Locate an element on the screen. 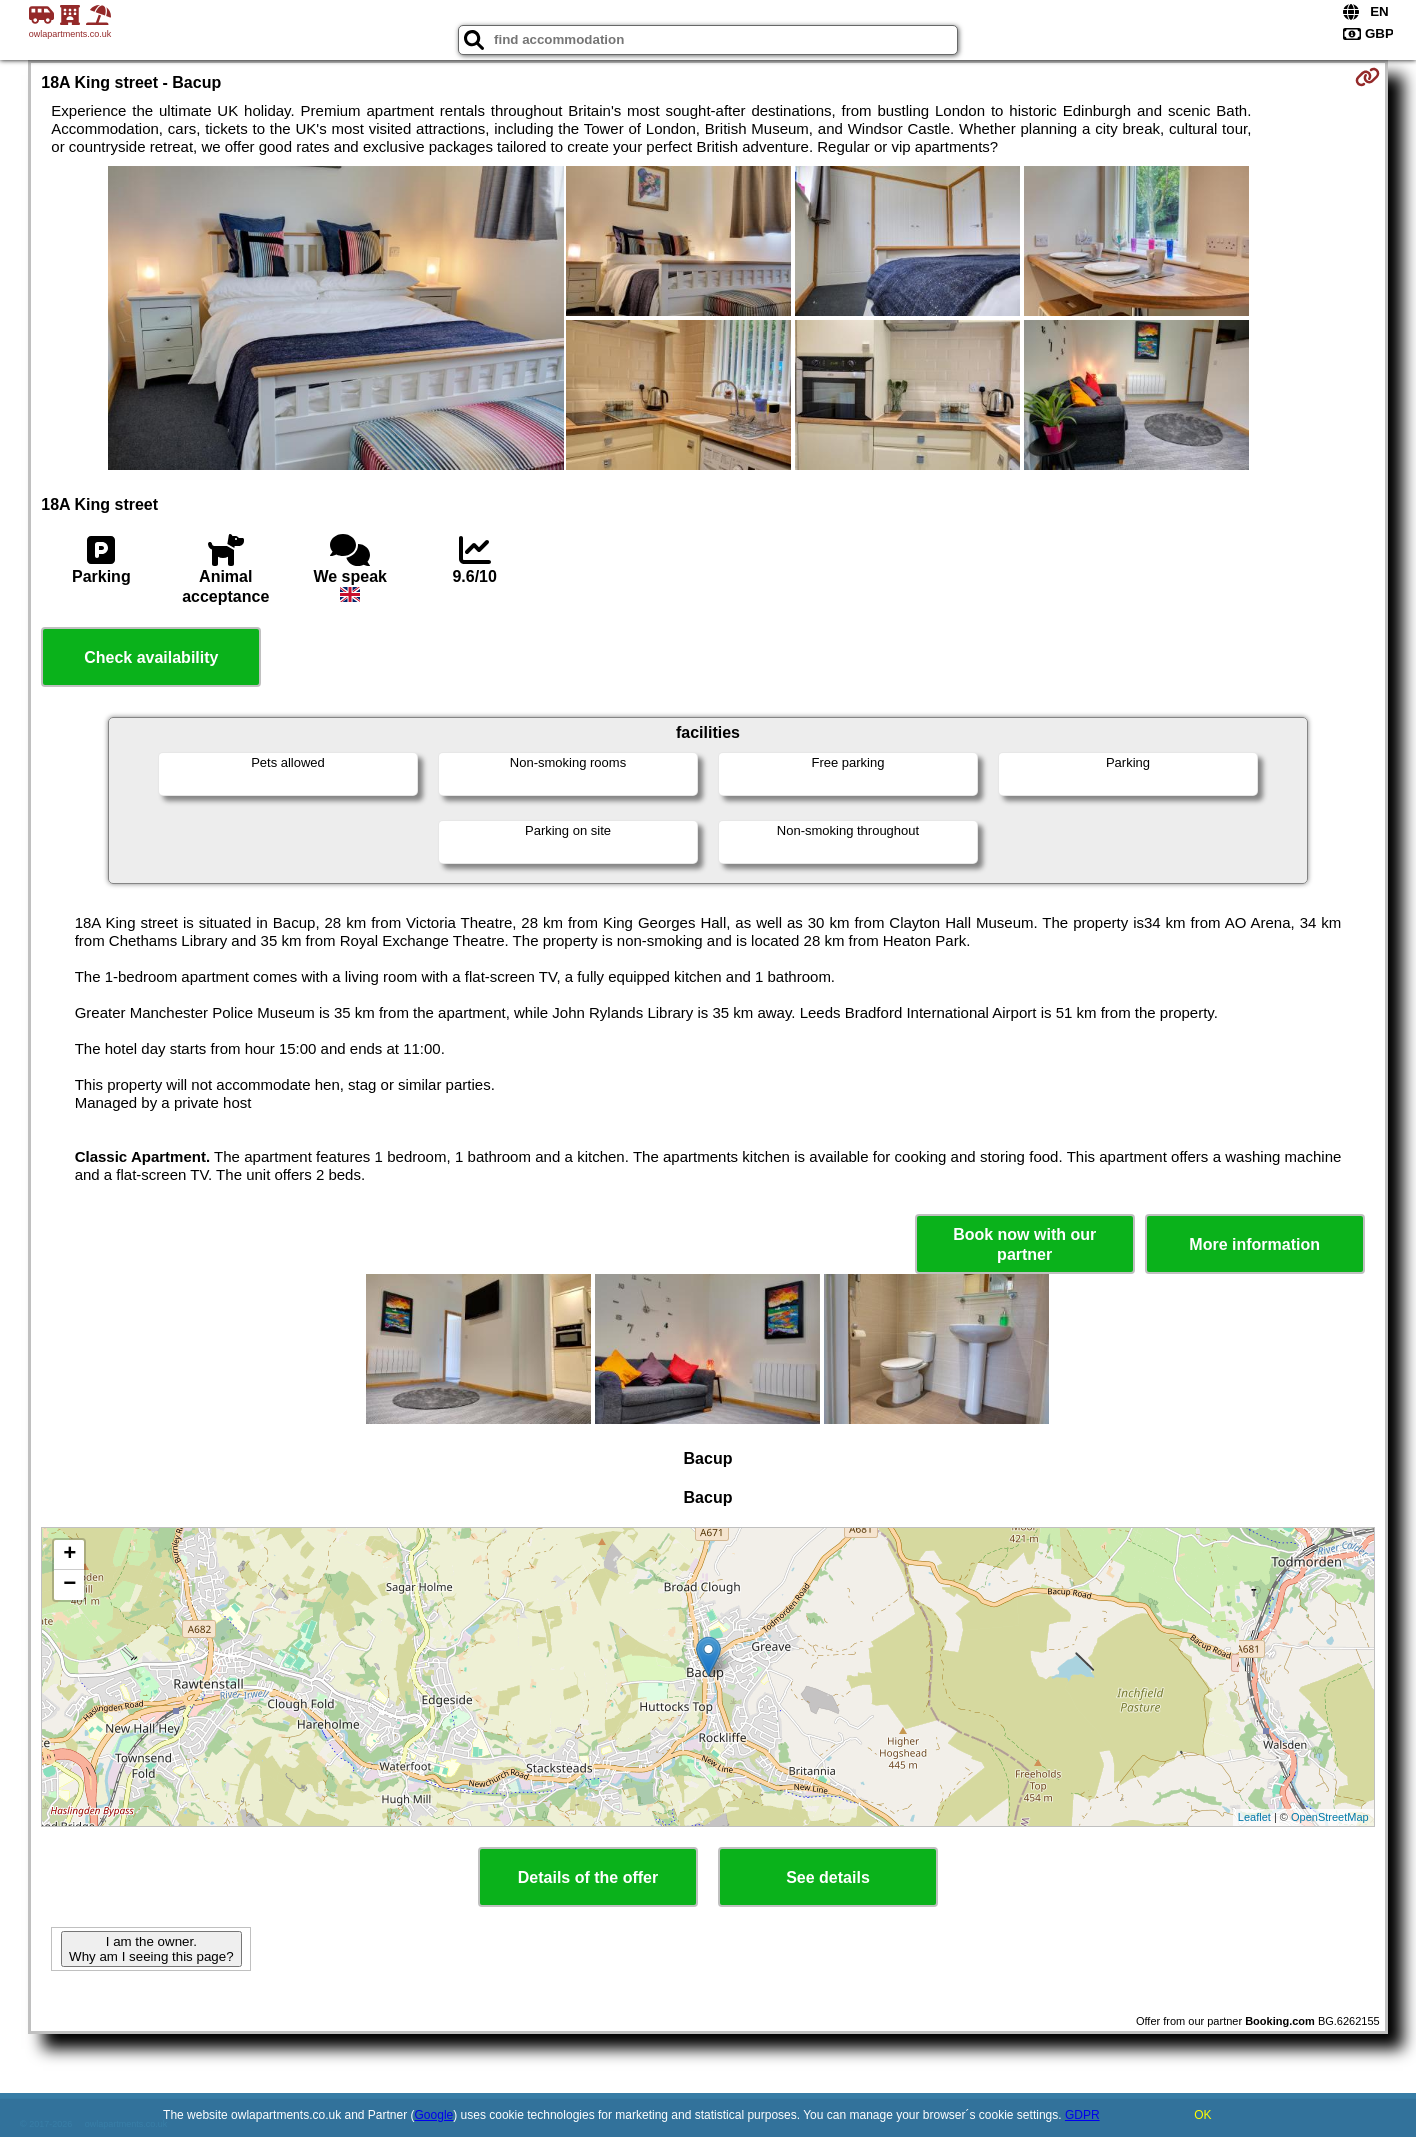 Image resolution: width=1416 pixels, height=2137 pixels. Details of the offer is located at coordinates (588, 1877).